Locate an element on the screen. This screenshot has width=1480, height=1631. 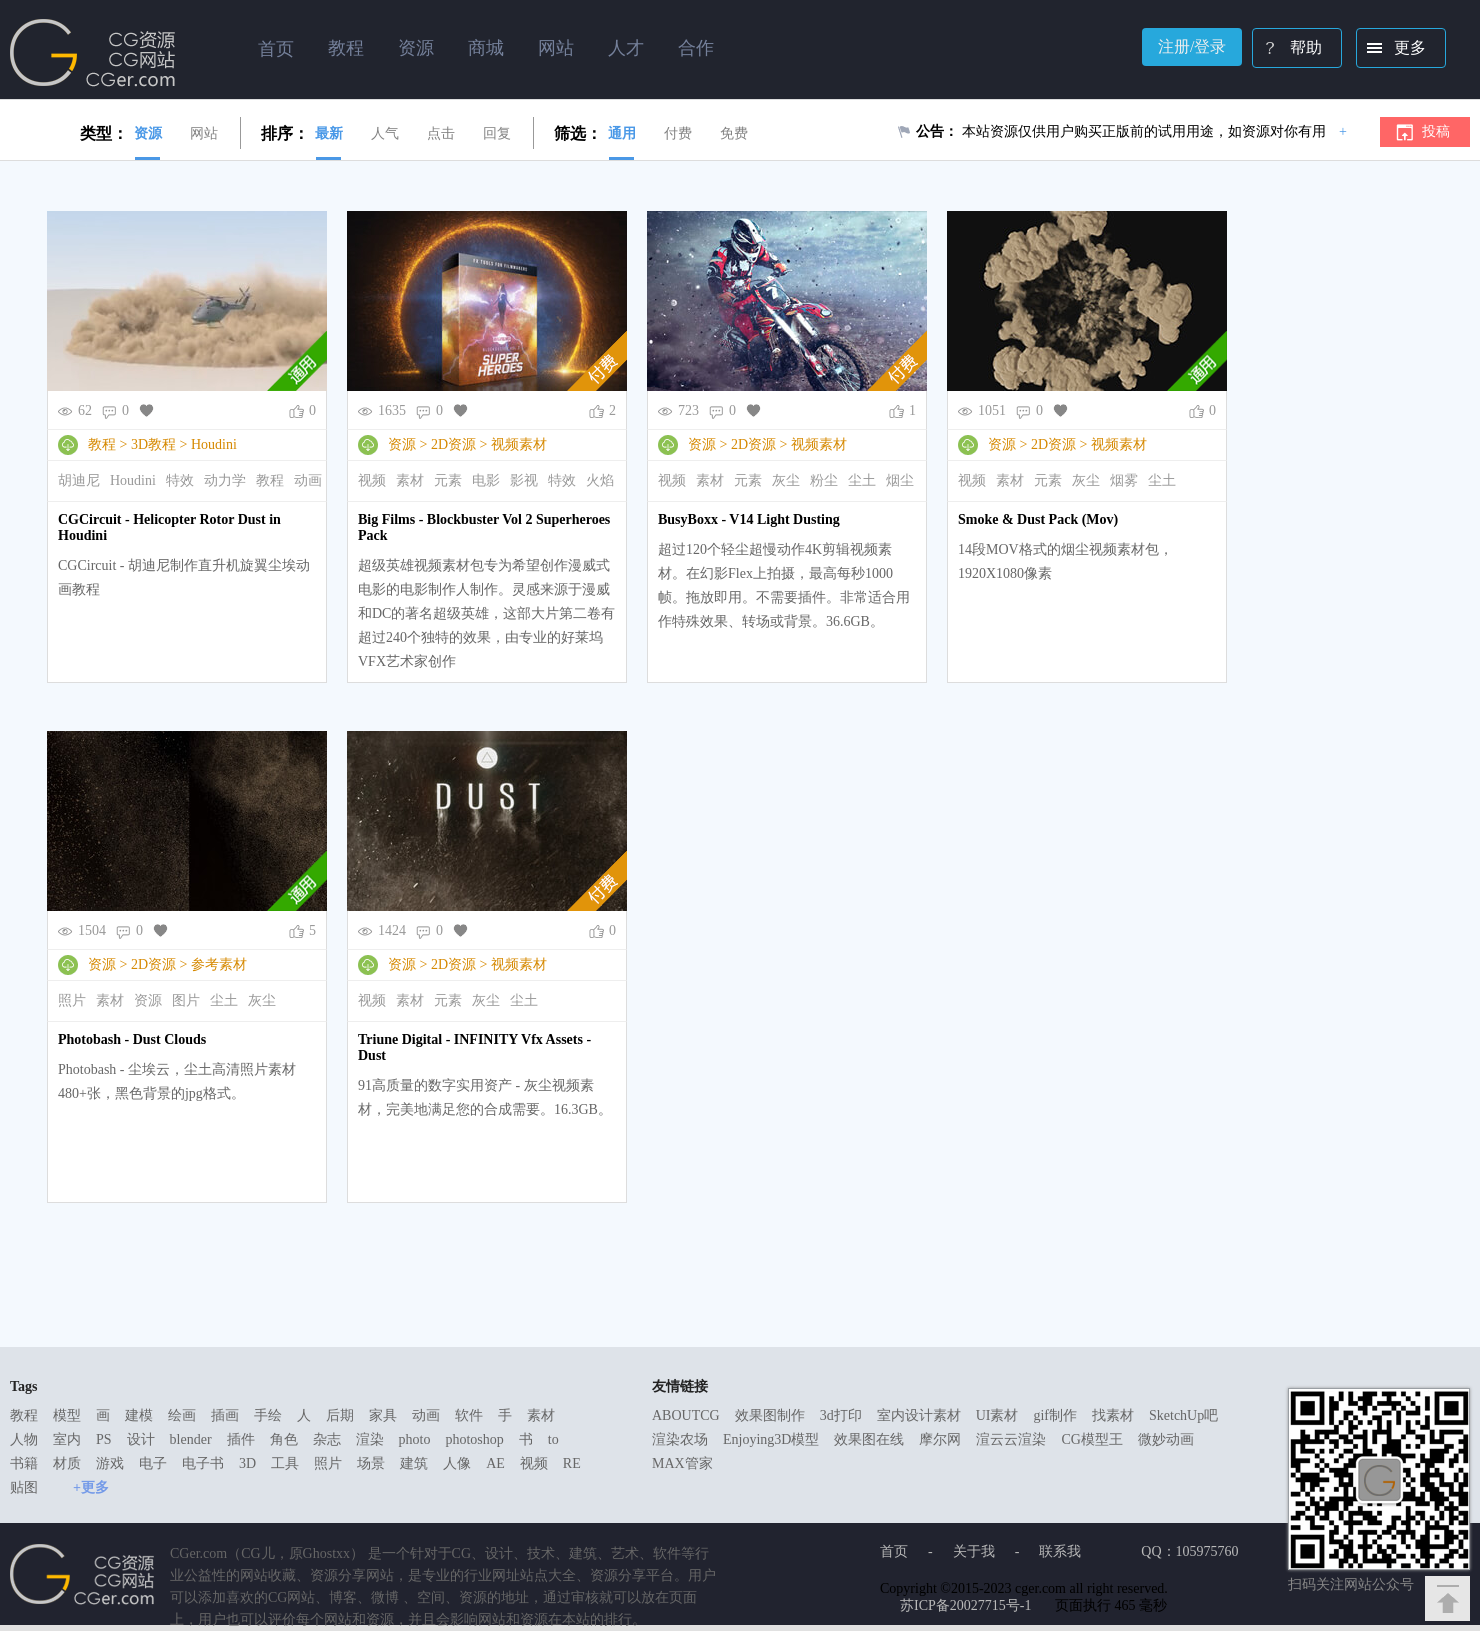
烟尘 is located at coordinates (900, 480).